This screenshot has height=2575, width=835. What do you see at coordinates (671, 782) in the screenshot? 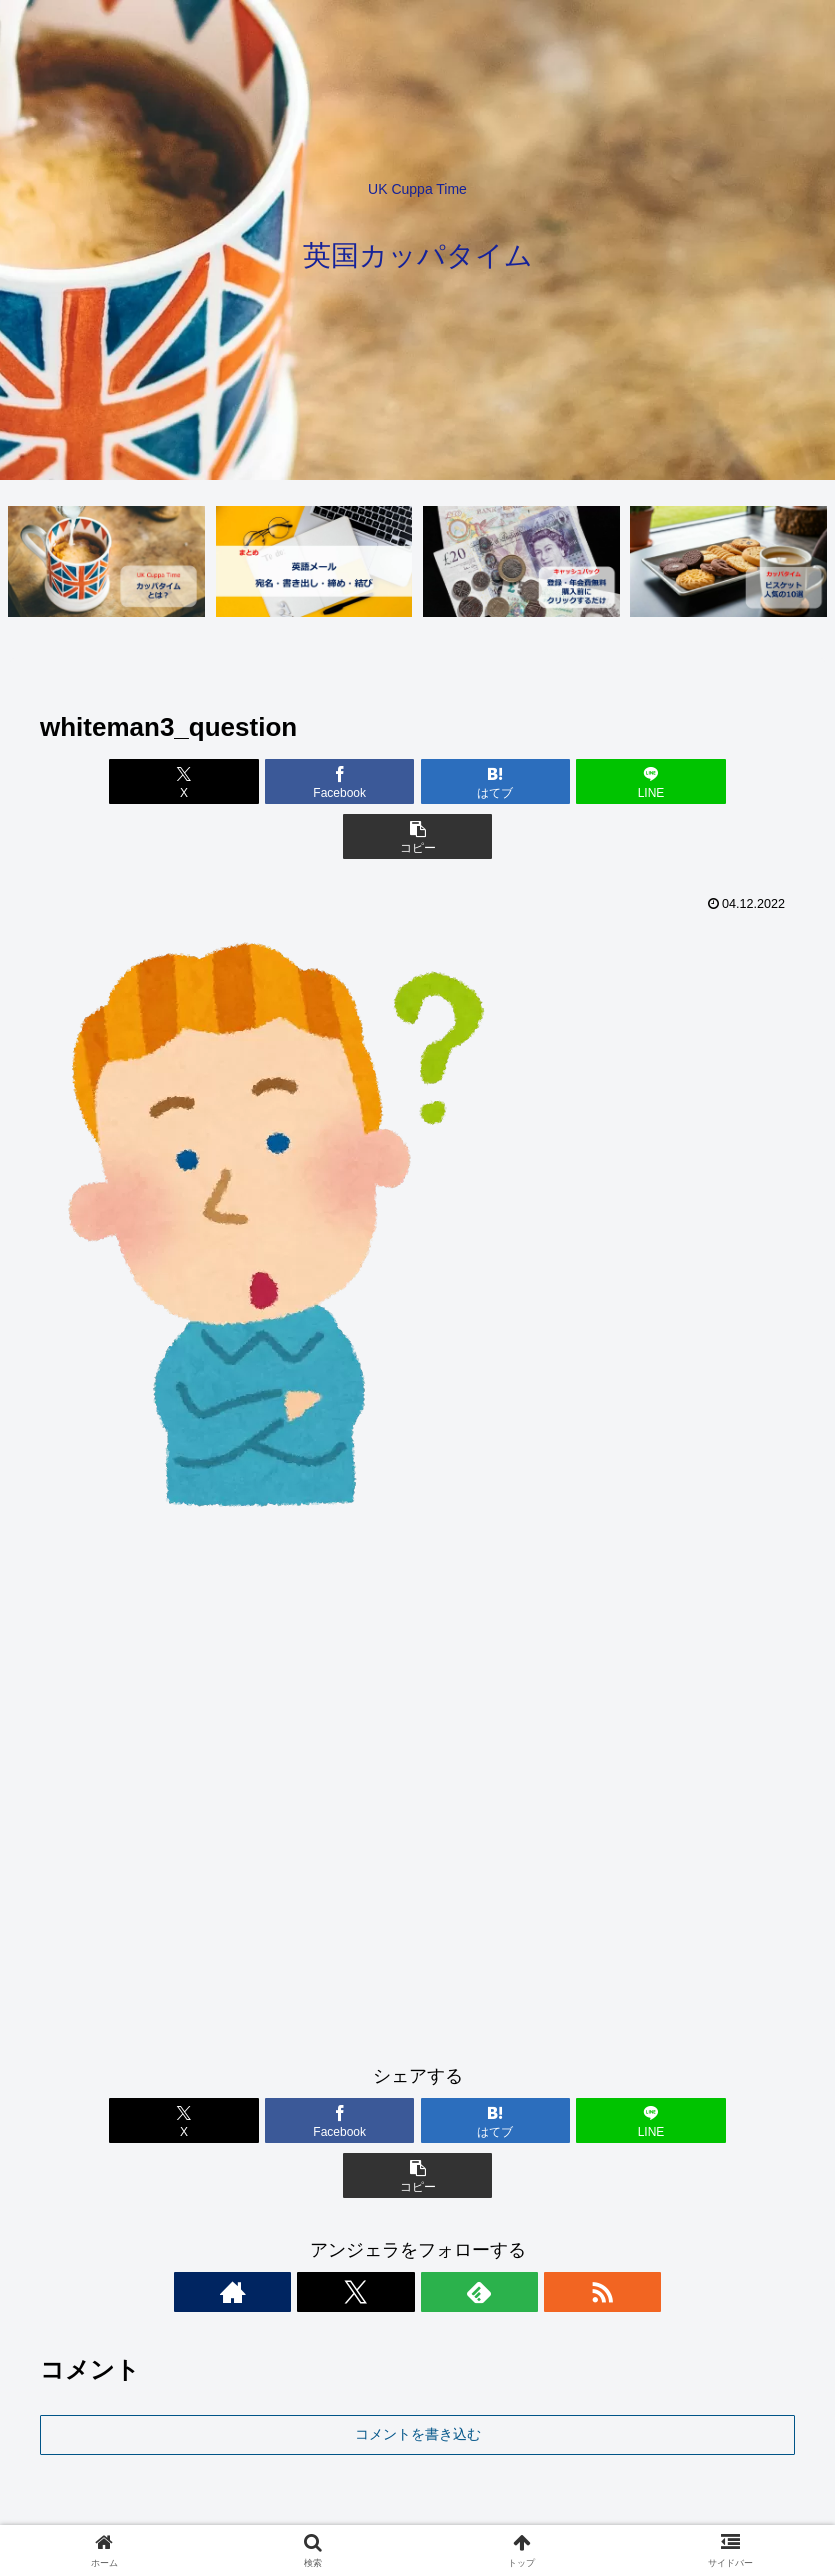
I see `[button]` at bounding box center [671, 782].